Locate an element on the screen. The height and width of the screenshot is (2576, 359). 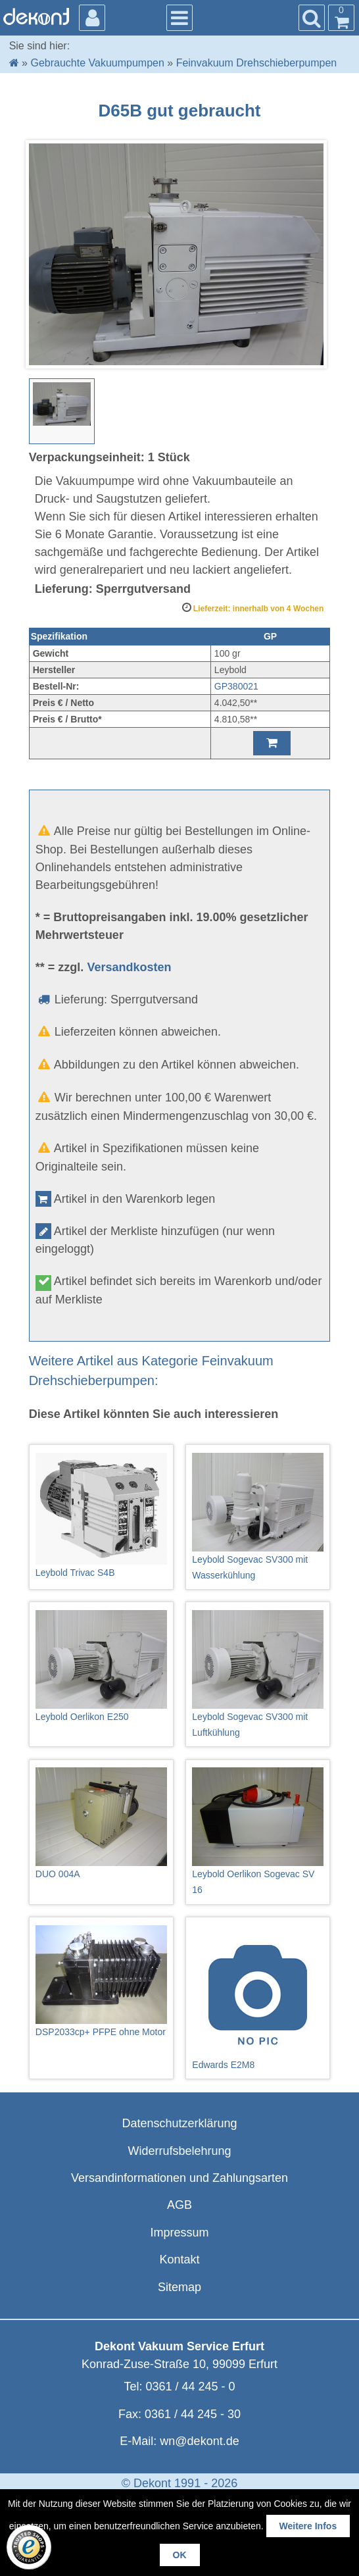
Datenschutzerklärung is located at coordinates (179, 2123).